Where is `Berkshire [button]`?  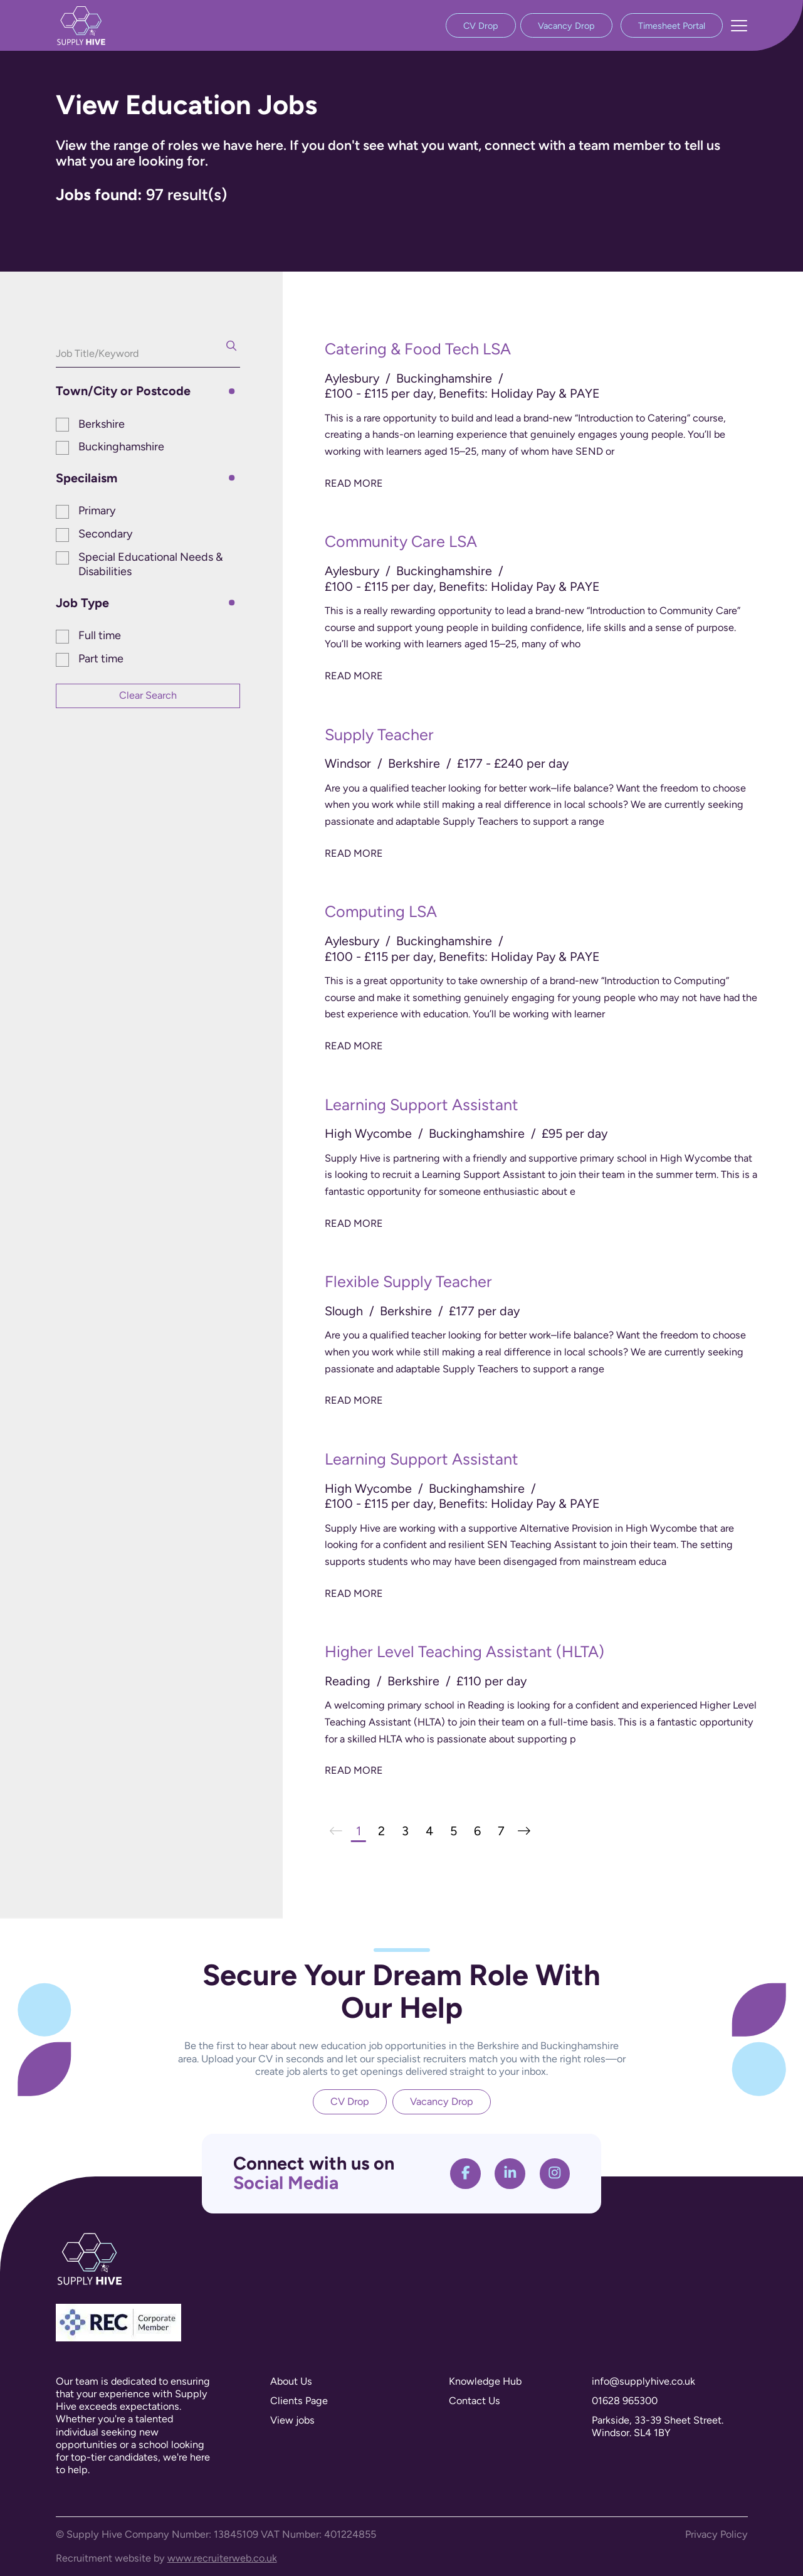
Berkshire [button] is located at coordinates (101, 424).